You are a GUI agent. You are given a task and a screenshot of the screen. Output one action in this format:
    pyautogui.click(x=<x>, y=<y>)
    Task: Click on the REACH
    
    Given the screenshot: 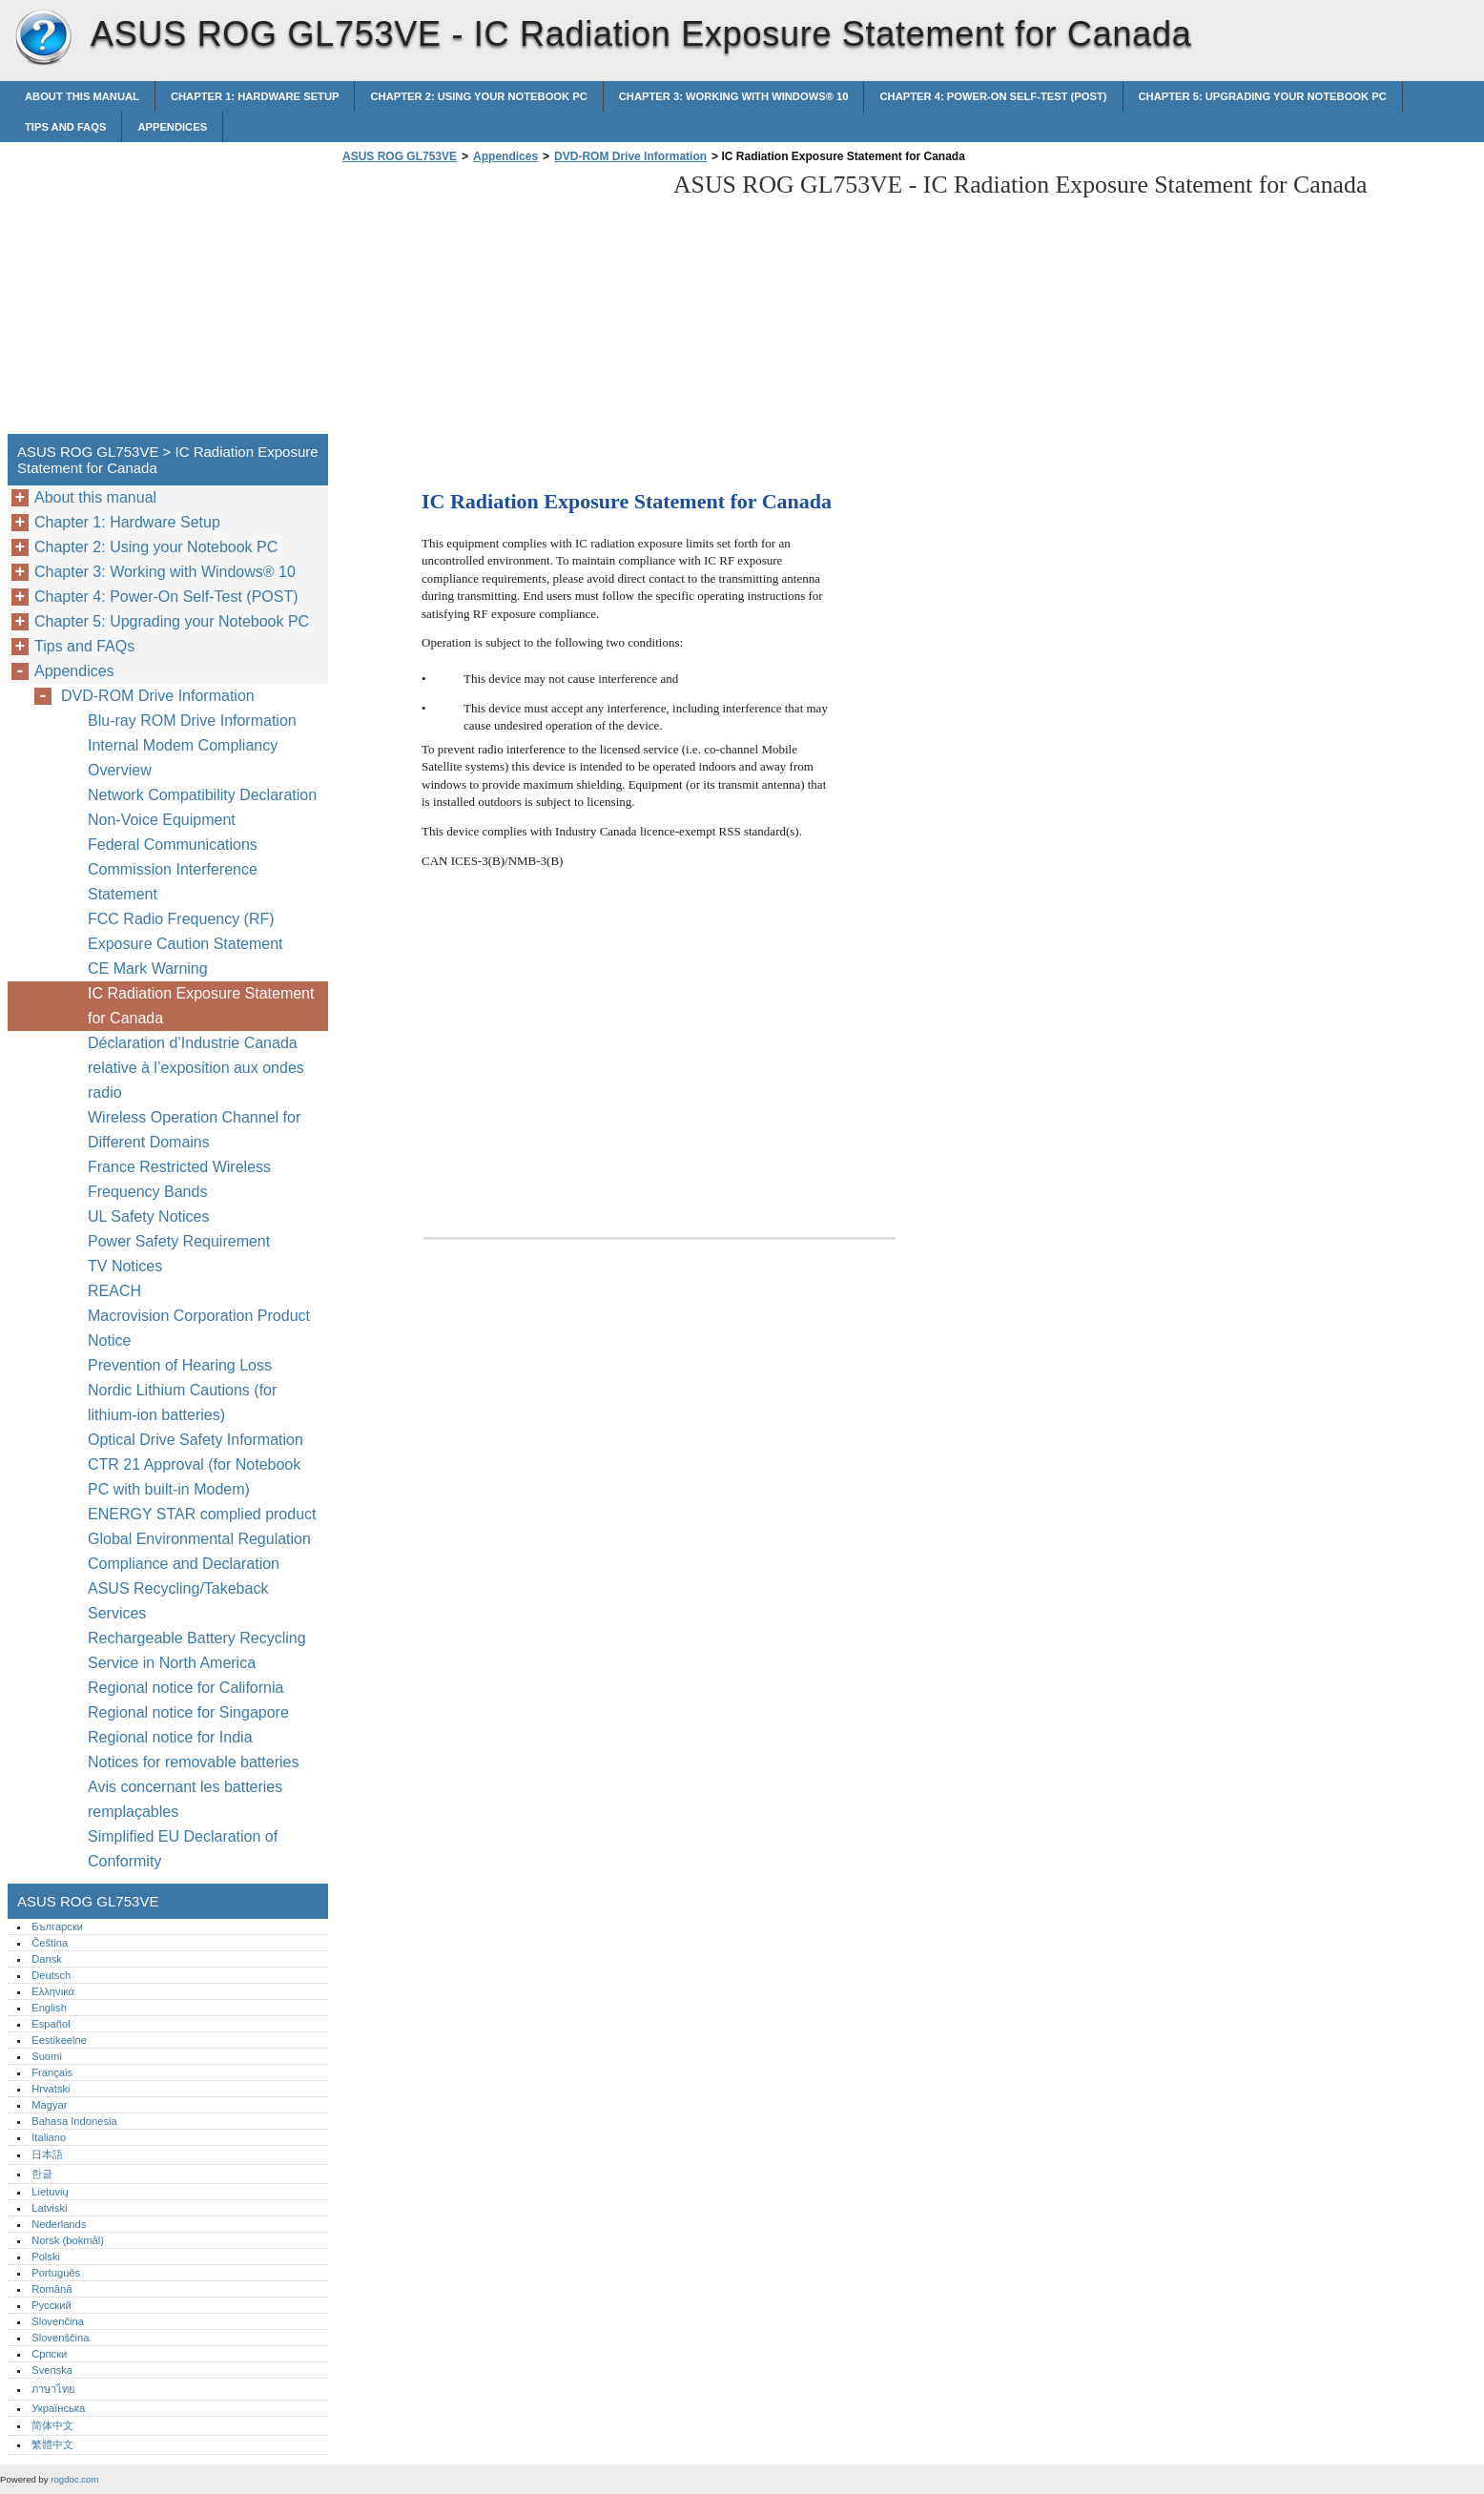 What is the action you would take?
    pyautogui.click(x=114, y=1291)
    